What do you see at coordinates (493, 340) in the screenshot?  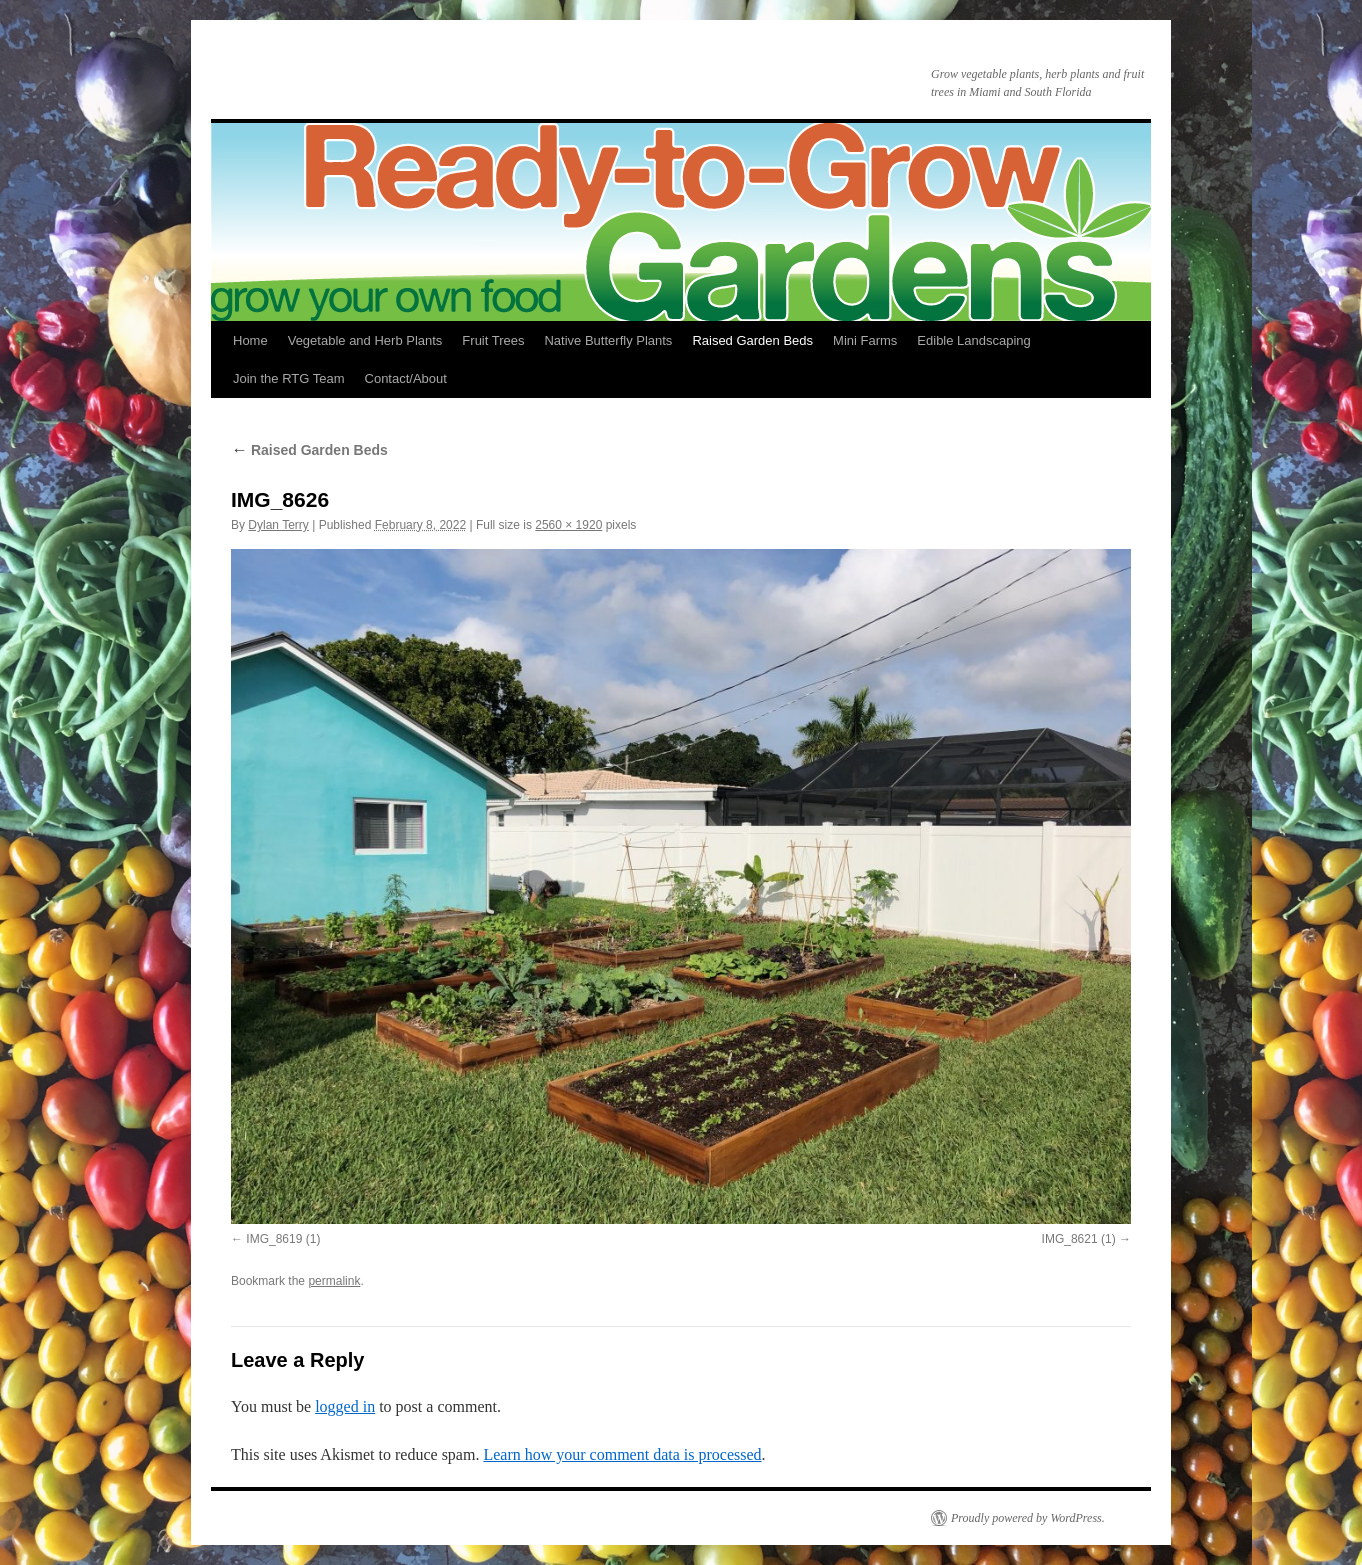 I see `Fruit Trees` at bounding box center [493, 340].